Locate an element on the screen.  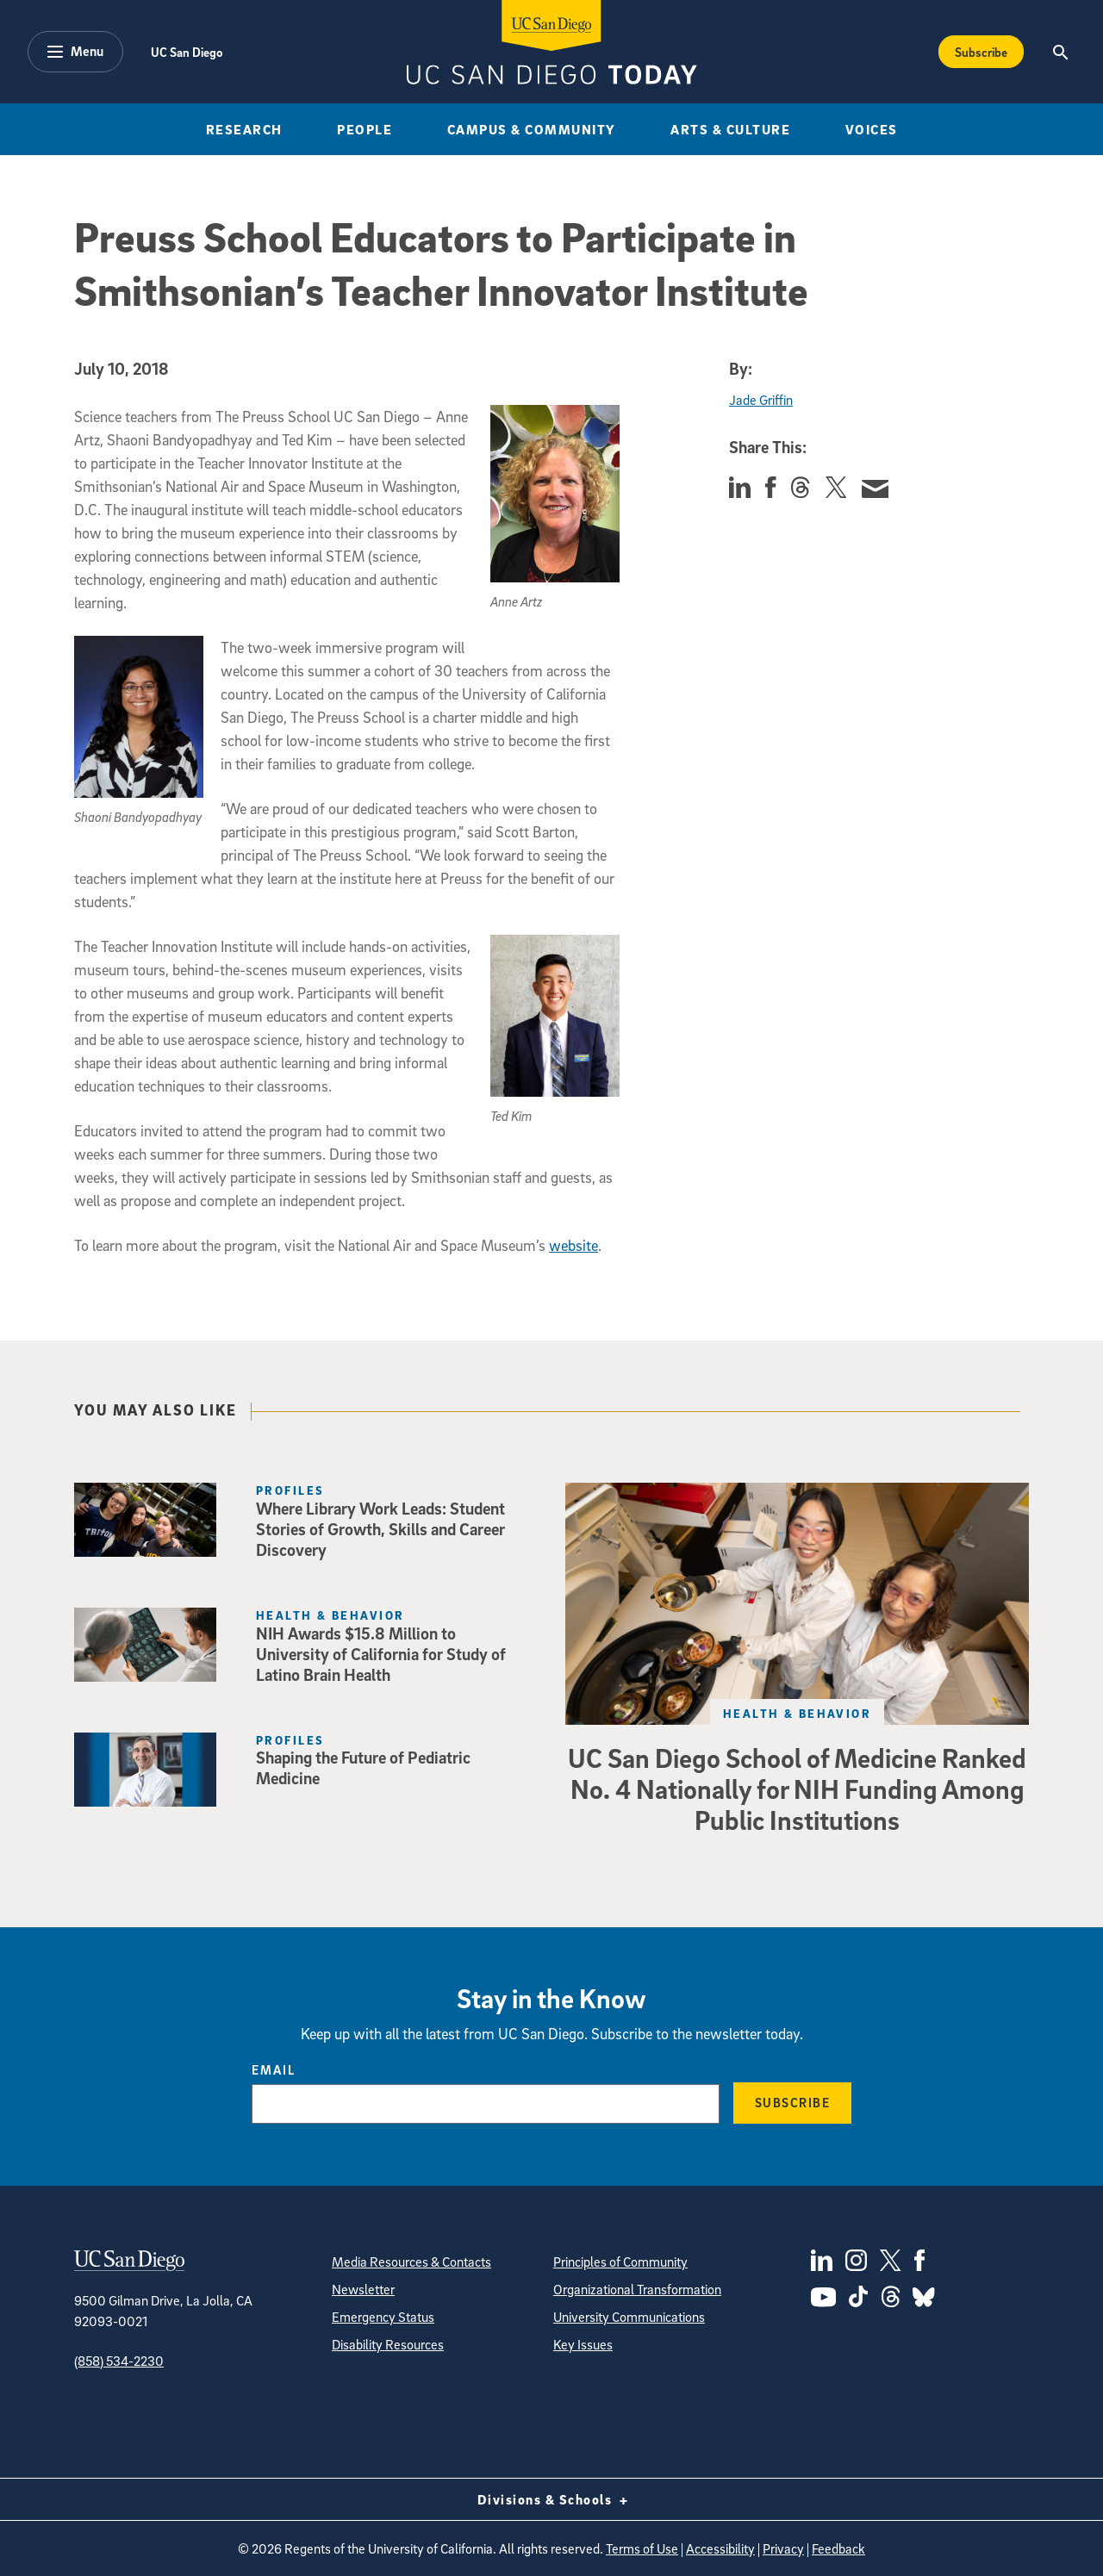
UC San Diego is located at coordinates (186, 51).